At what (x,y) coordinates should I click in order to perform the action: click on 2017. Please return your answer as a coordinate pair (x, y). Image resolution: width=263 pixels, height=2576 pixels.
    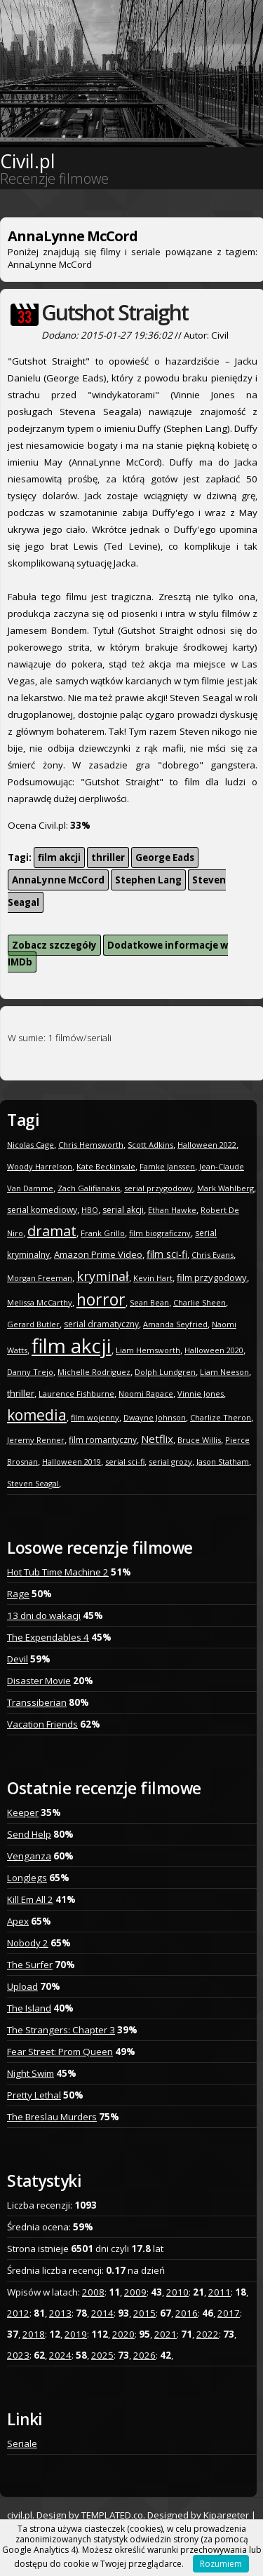
    Looking at the image, I should click on (228, 2313).